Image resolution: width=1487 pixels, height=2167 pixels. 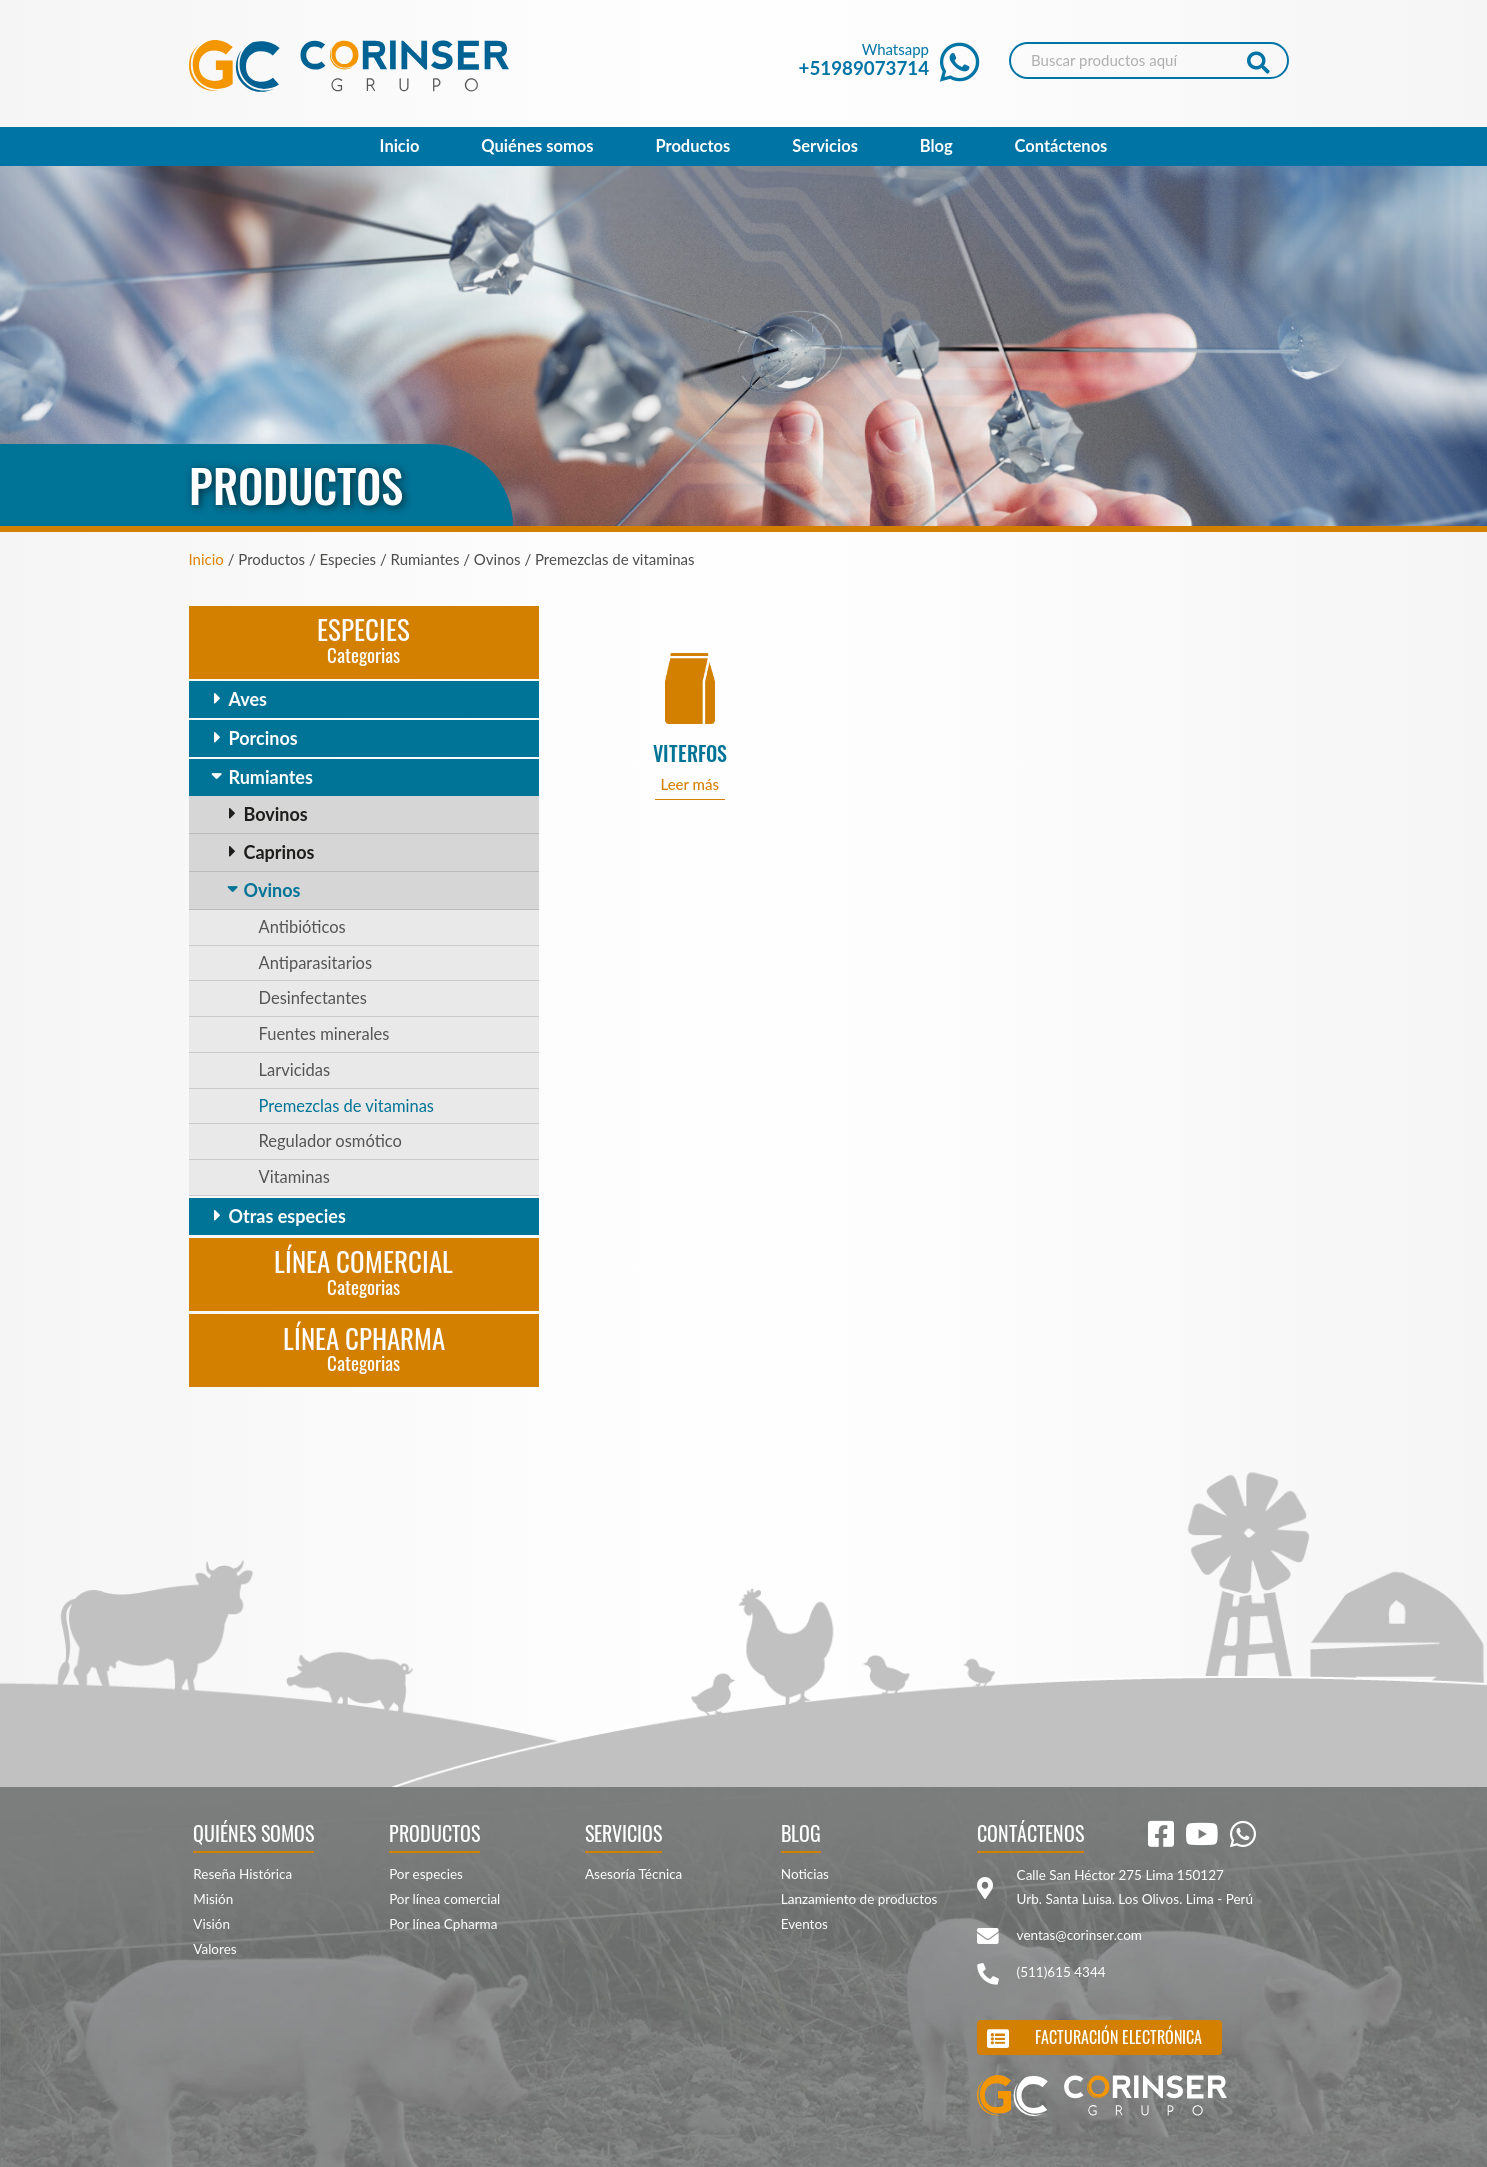 What do you see at coordinates (363, 638) in the screenshot?
I see `Especies` at bounding box center [363, 638].